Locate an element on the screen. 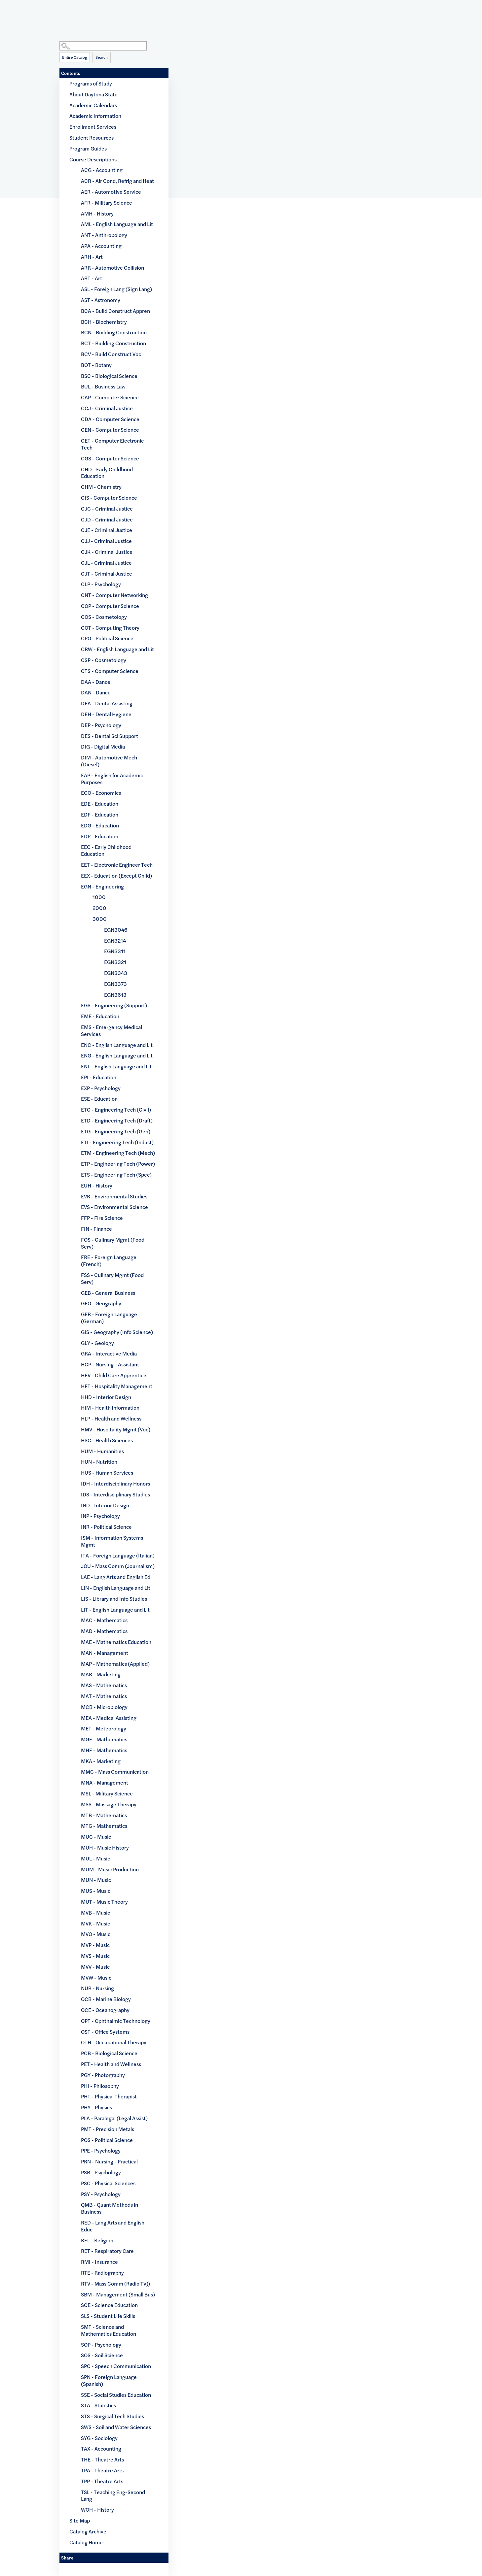 The image size is (482, 2576). EXP - Psychology is located at coordinates (101, 1088).